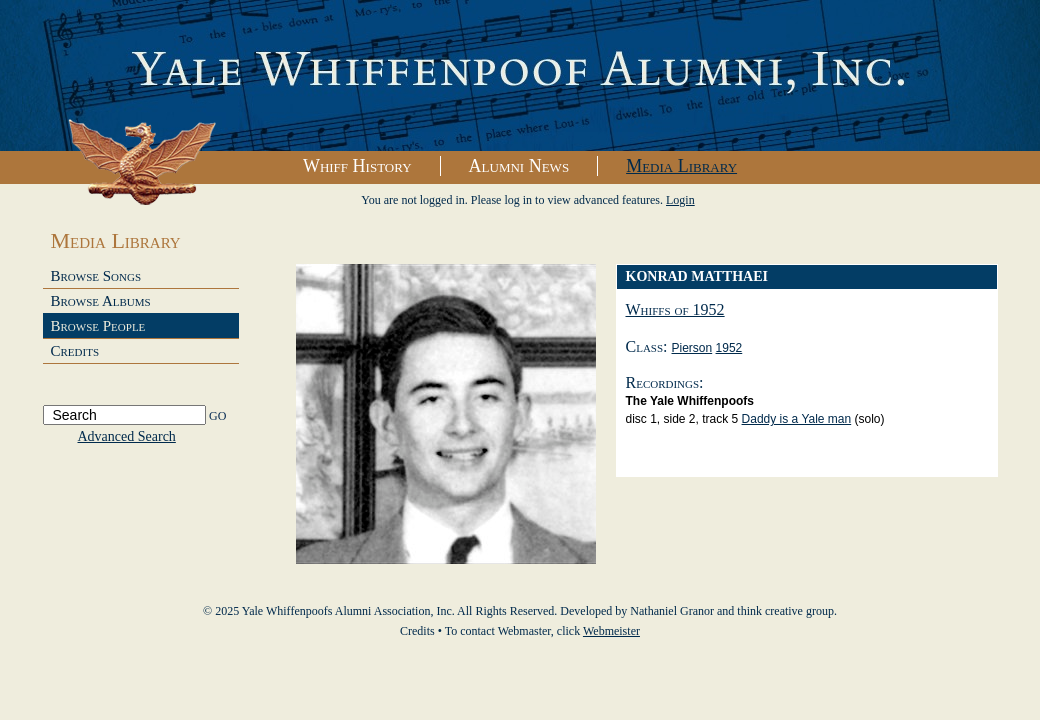 This screenshot has height=720, width=1040. I want to click on Daddy is a Yale man, so click(797, 419).